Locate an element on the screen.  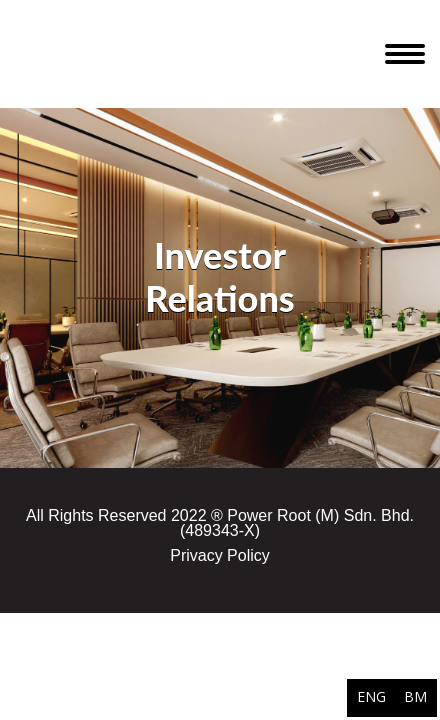
ENG is located at coordinates (371, 696).